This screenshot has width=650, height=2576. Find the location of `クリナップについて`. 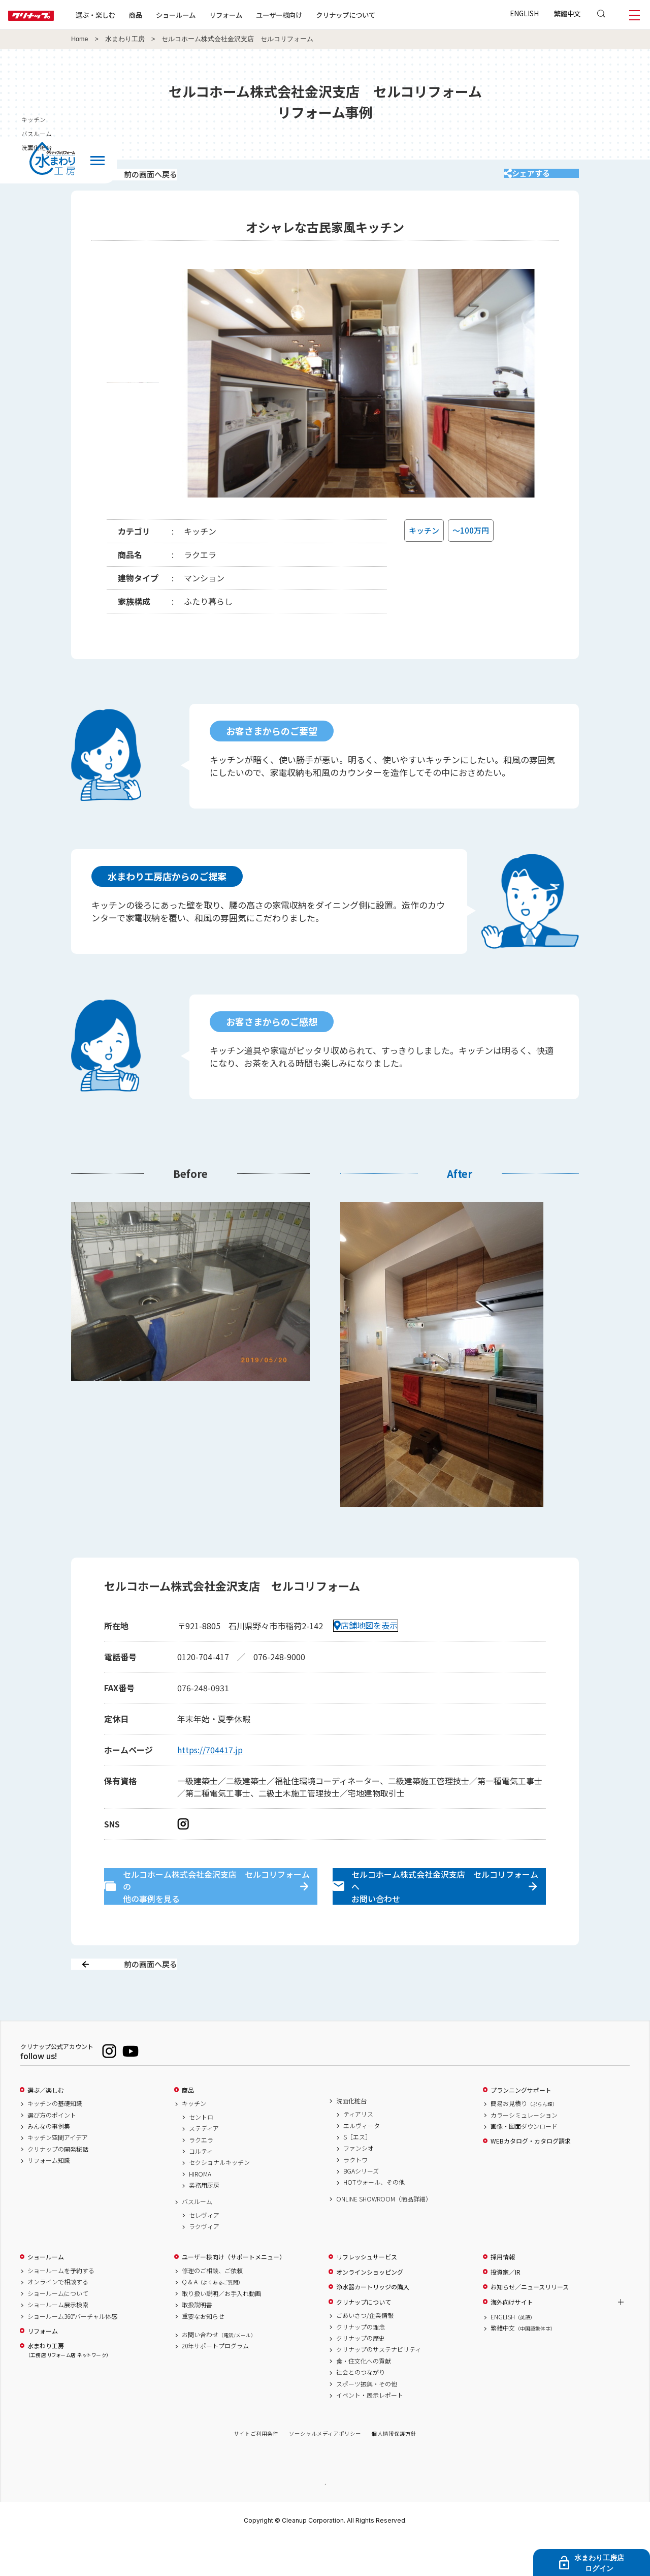

クリナップについて is located at coordinates (378, 15).